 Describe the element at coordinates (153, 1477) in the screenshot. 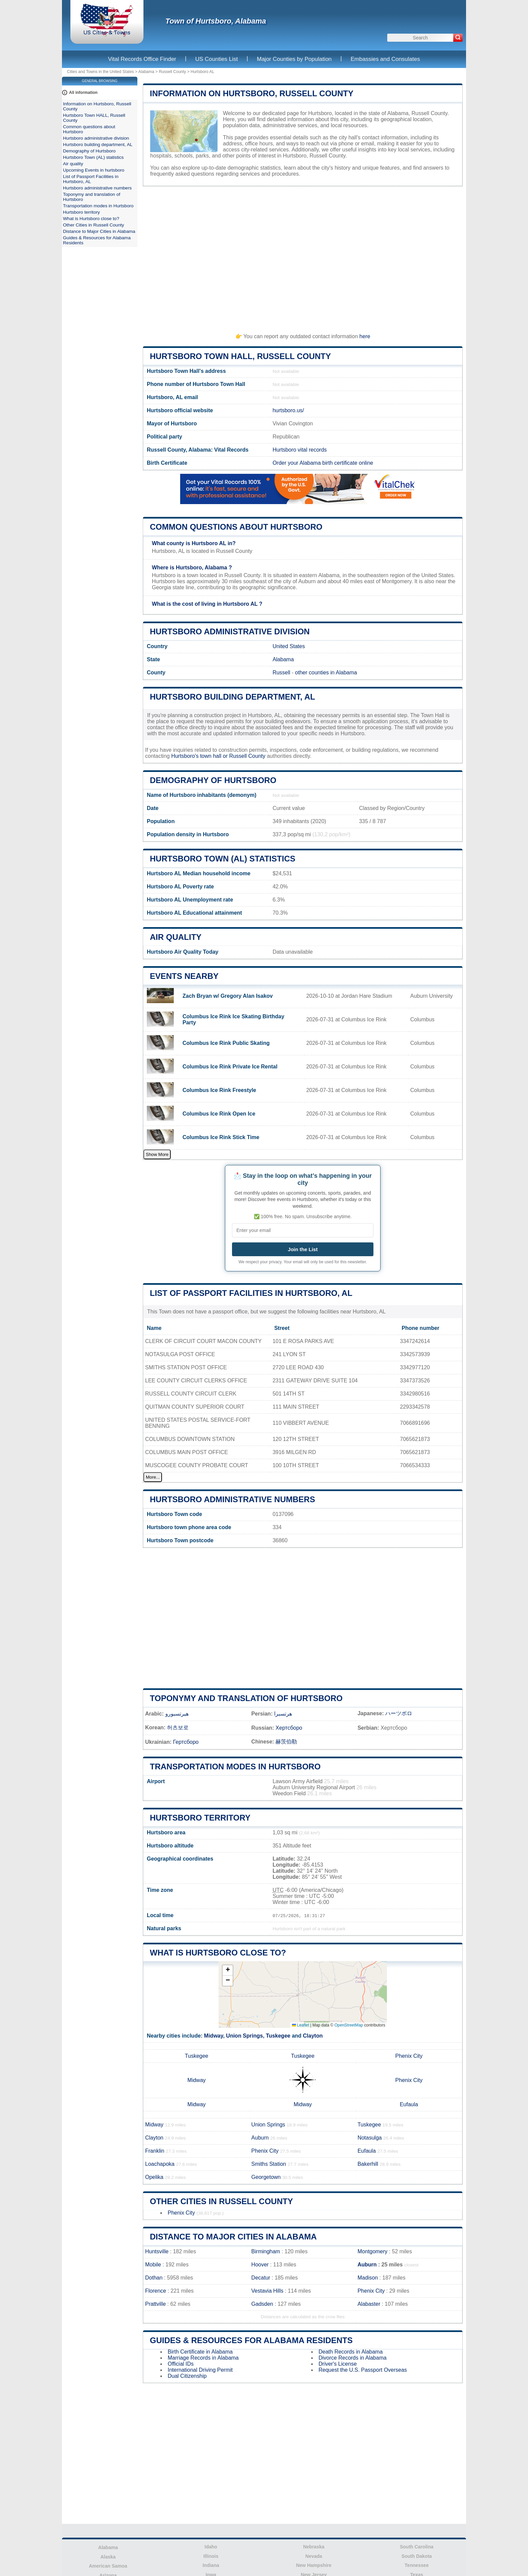

I see `More...` at that location.